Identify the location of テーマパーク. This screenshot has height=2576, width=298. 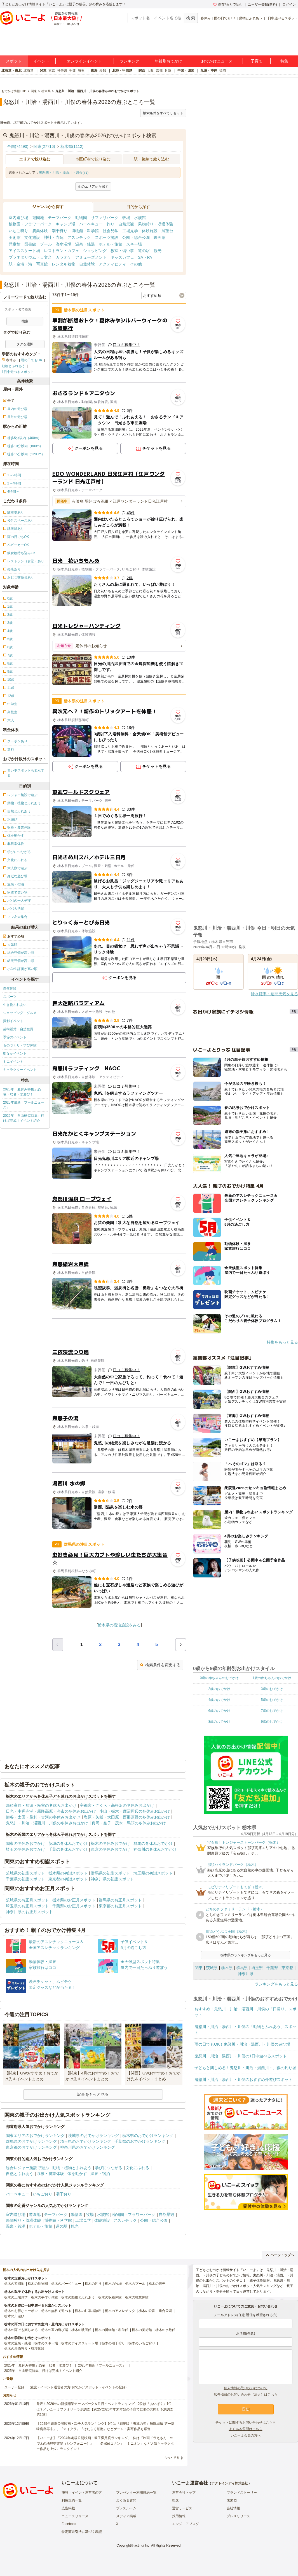
(59, 217).